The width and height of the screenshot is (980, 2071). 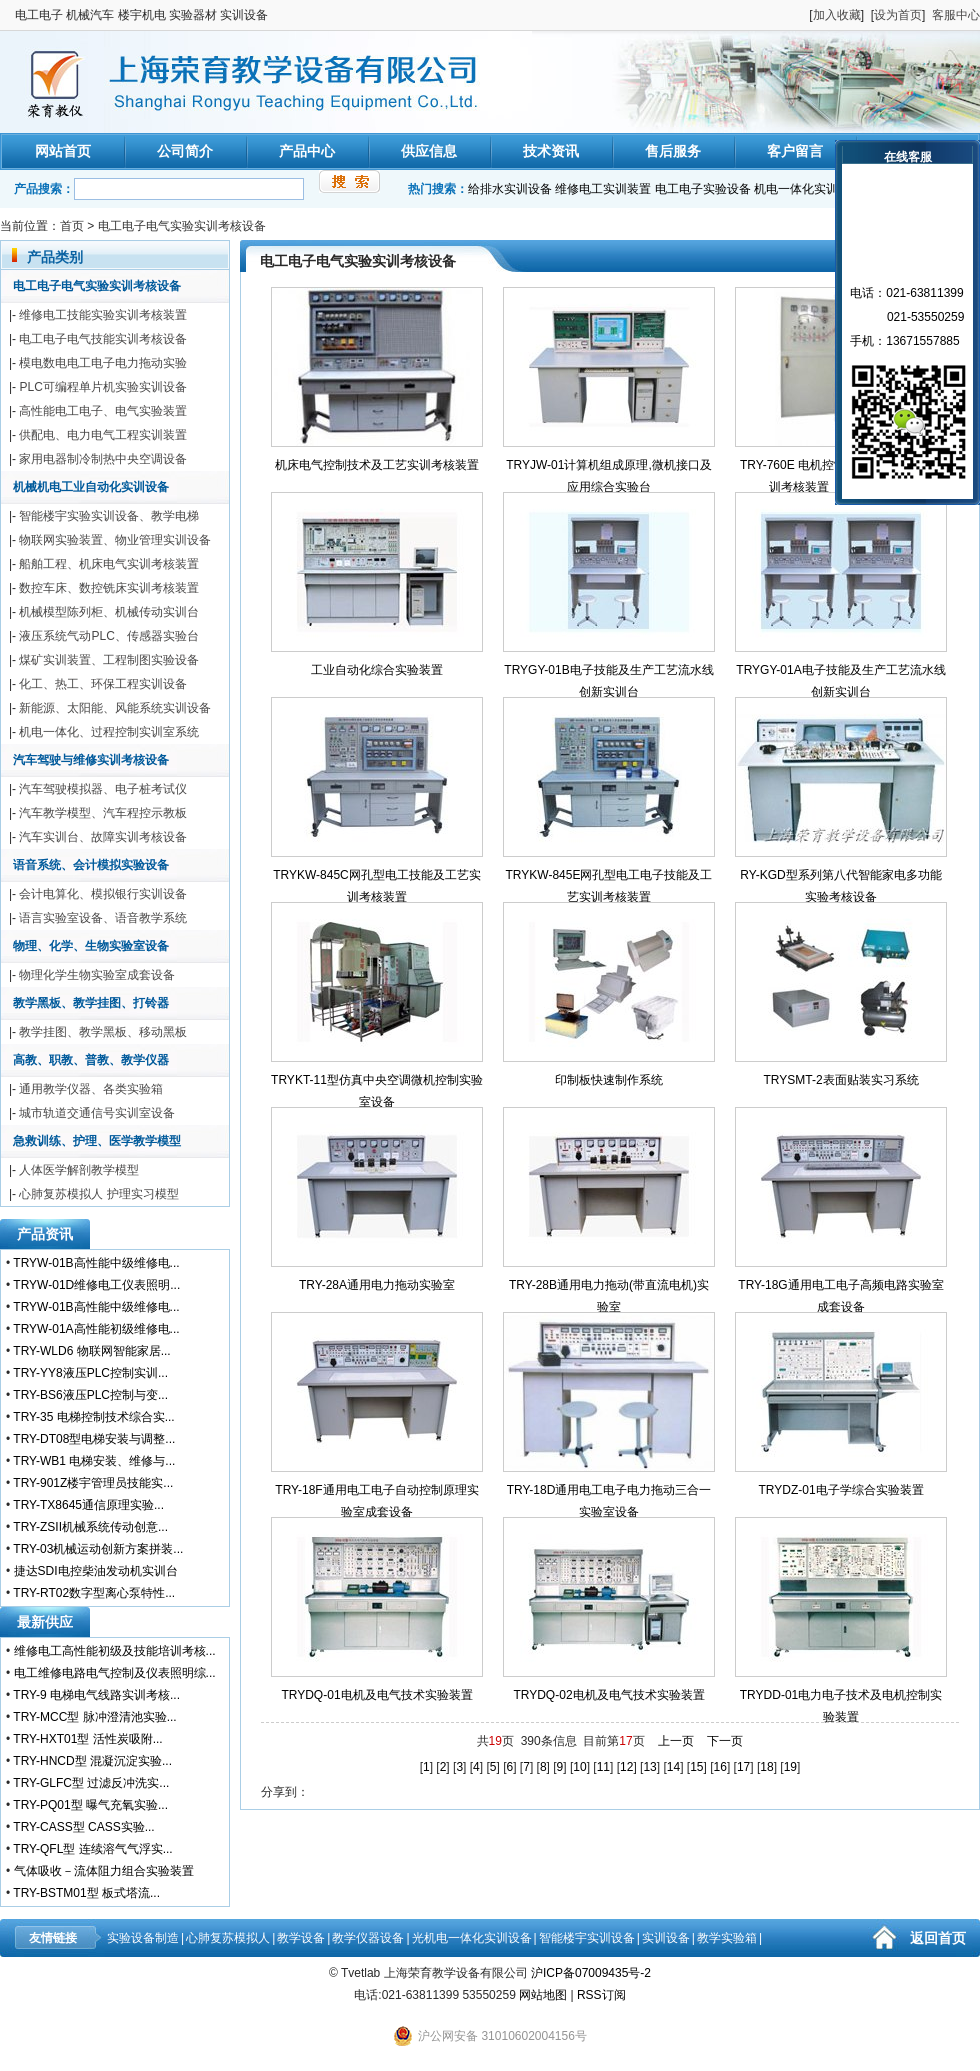 I want to click on 液压系统气动PLC、传感器实验台, so click(x=108, y=636).